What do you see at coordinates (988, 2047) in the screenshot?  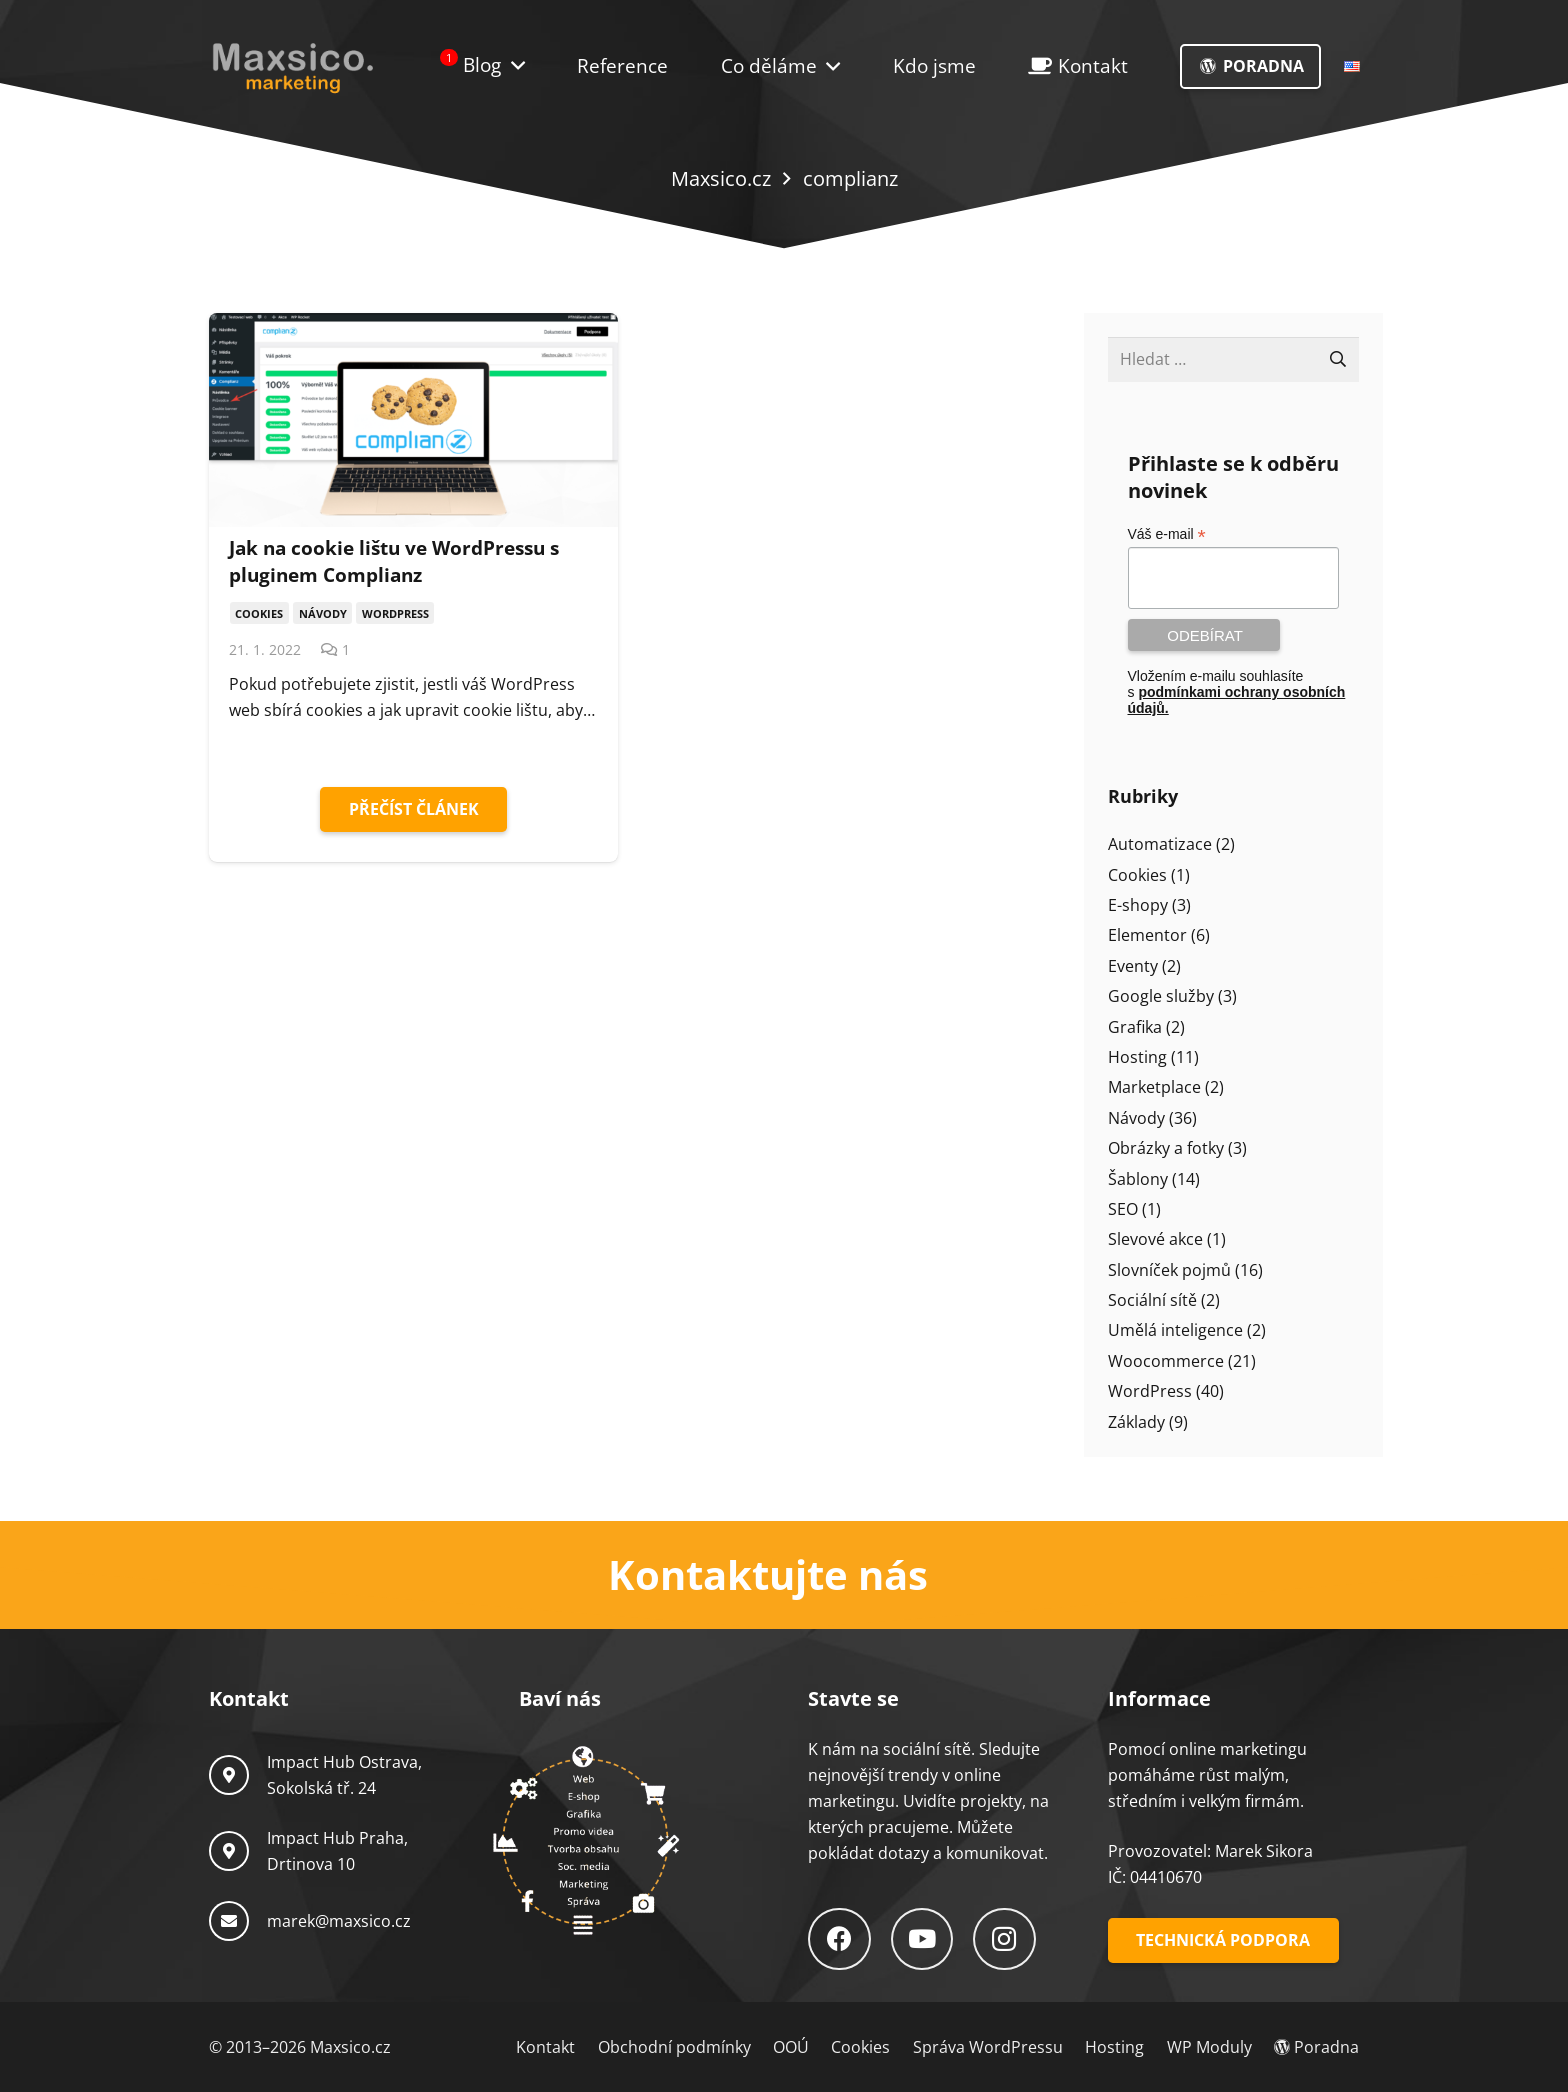 I see `Správa WordPressu` at bounding box center [988, 2047].